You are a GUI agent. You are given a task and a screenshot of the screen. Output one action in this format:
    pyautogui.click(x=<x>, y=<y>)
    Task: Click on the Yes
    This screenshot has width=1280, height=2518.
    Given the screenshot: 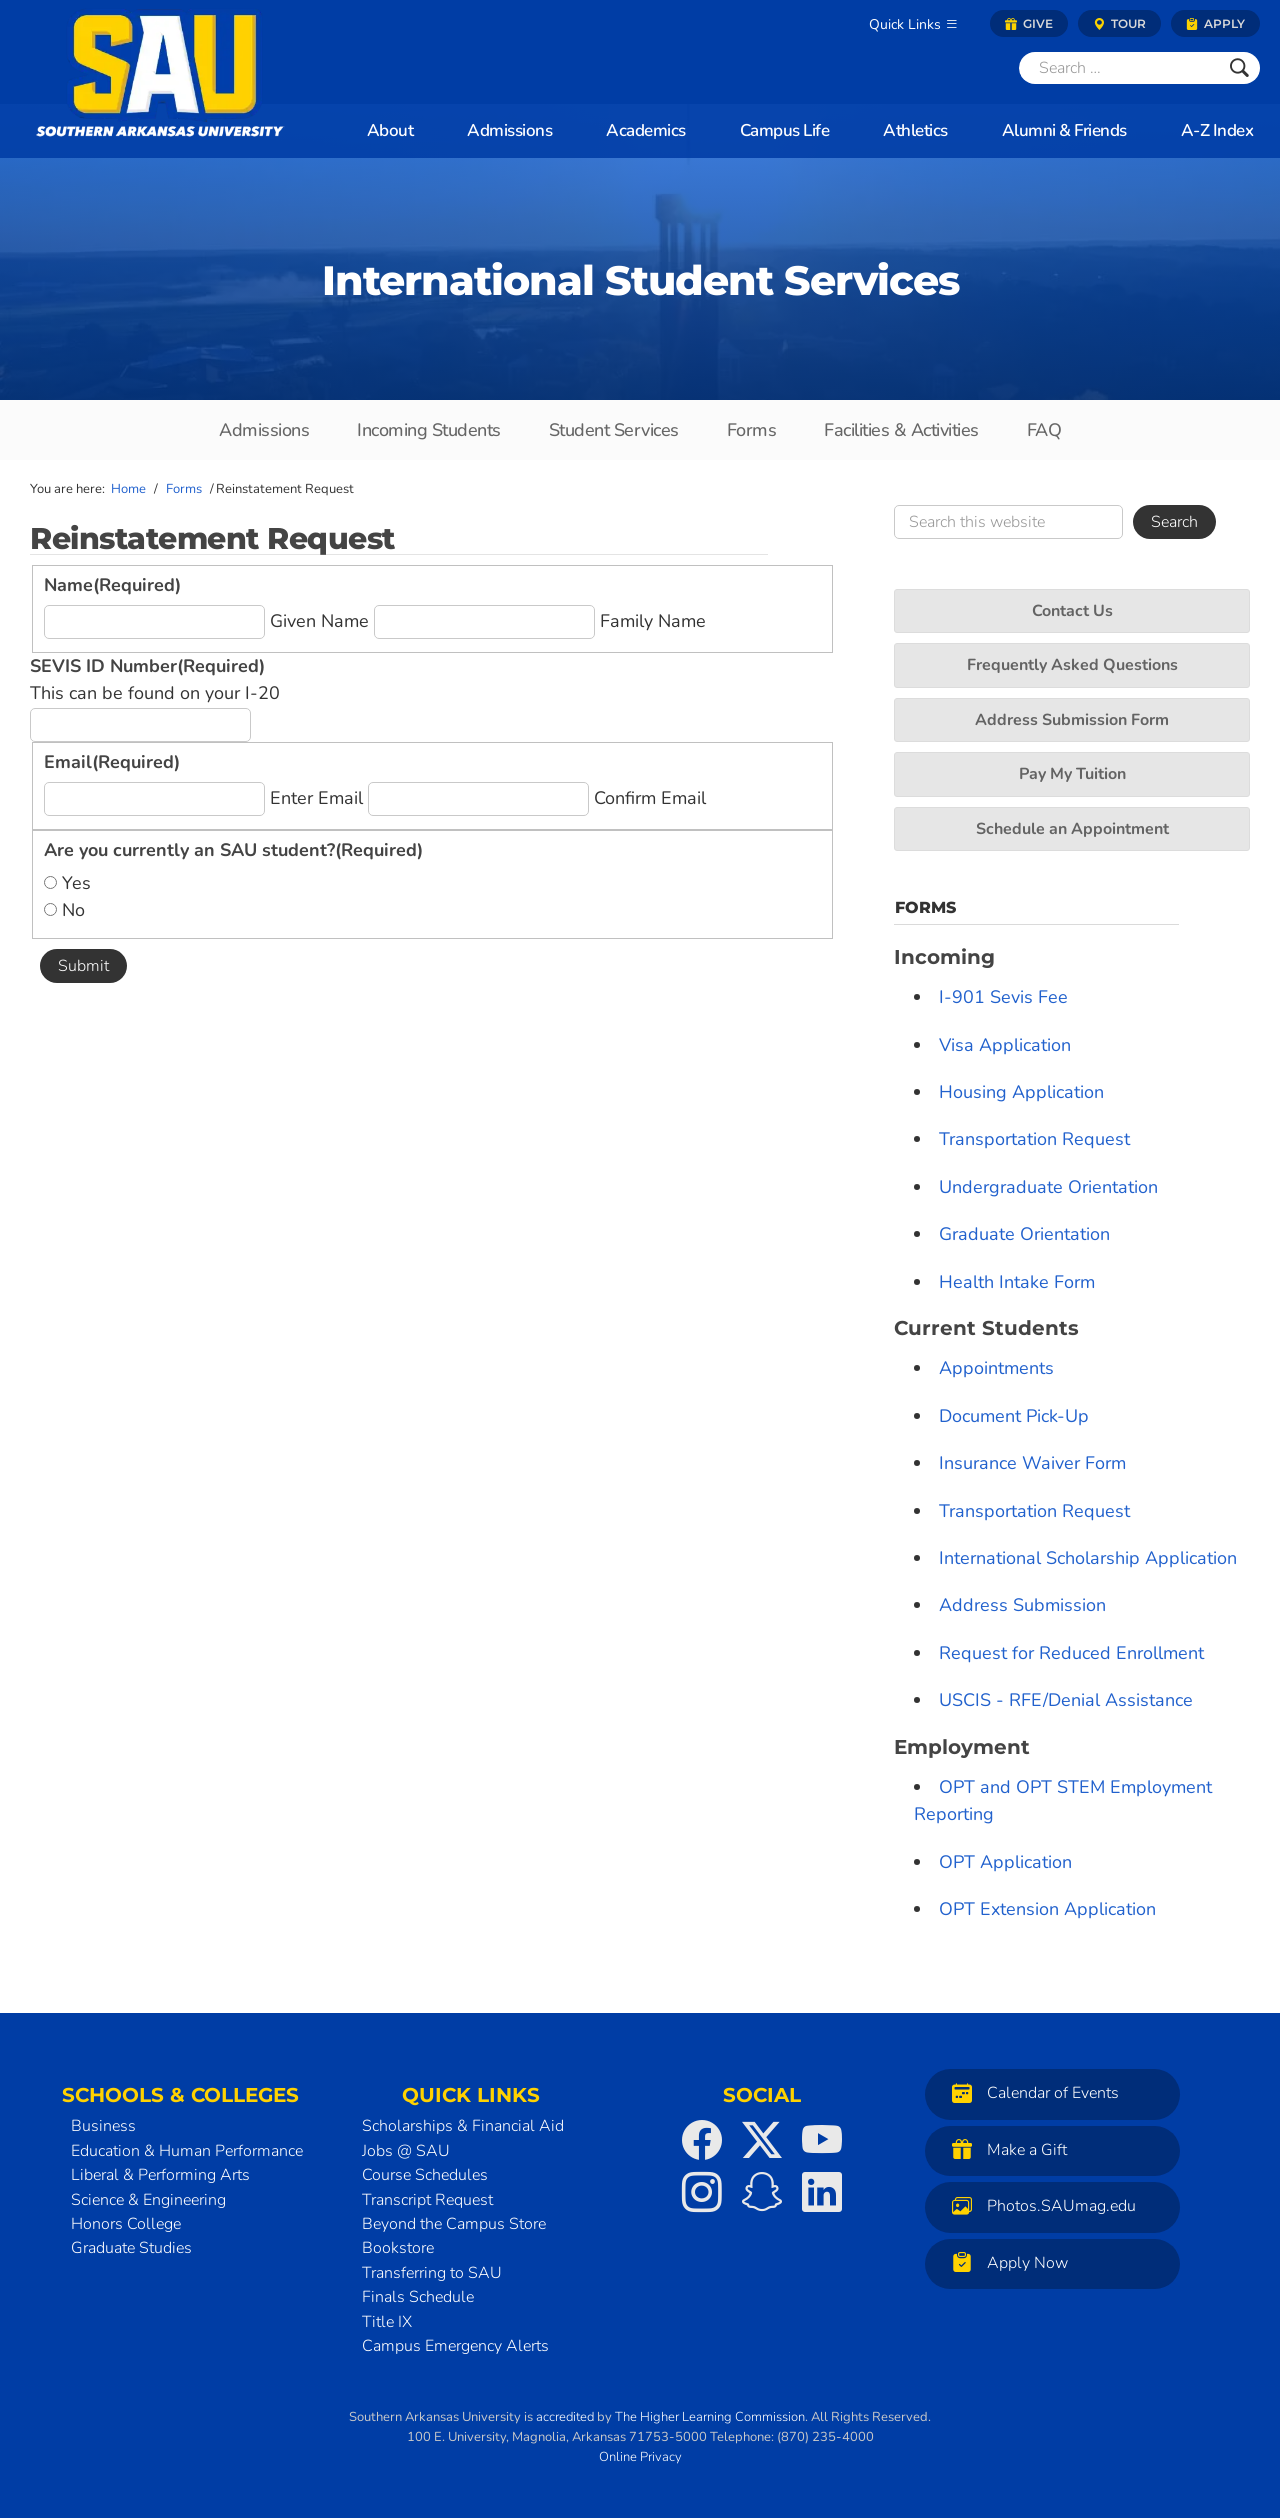 What is the action you would take?
    pyautogui.click(x=76, y=883)
    